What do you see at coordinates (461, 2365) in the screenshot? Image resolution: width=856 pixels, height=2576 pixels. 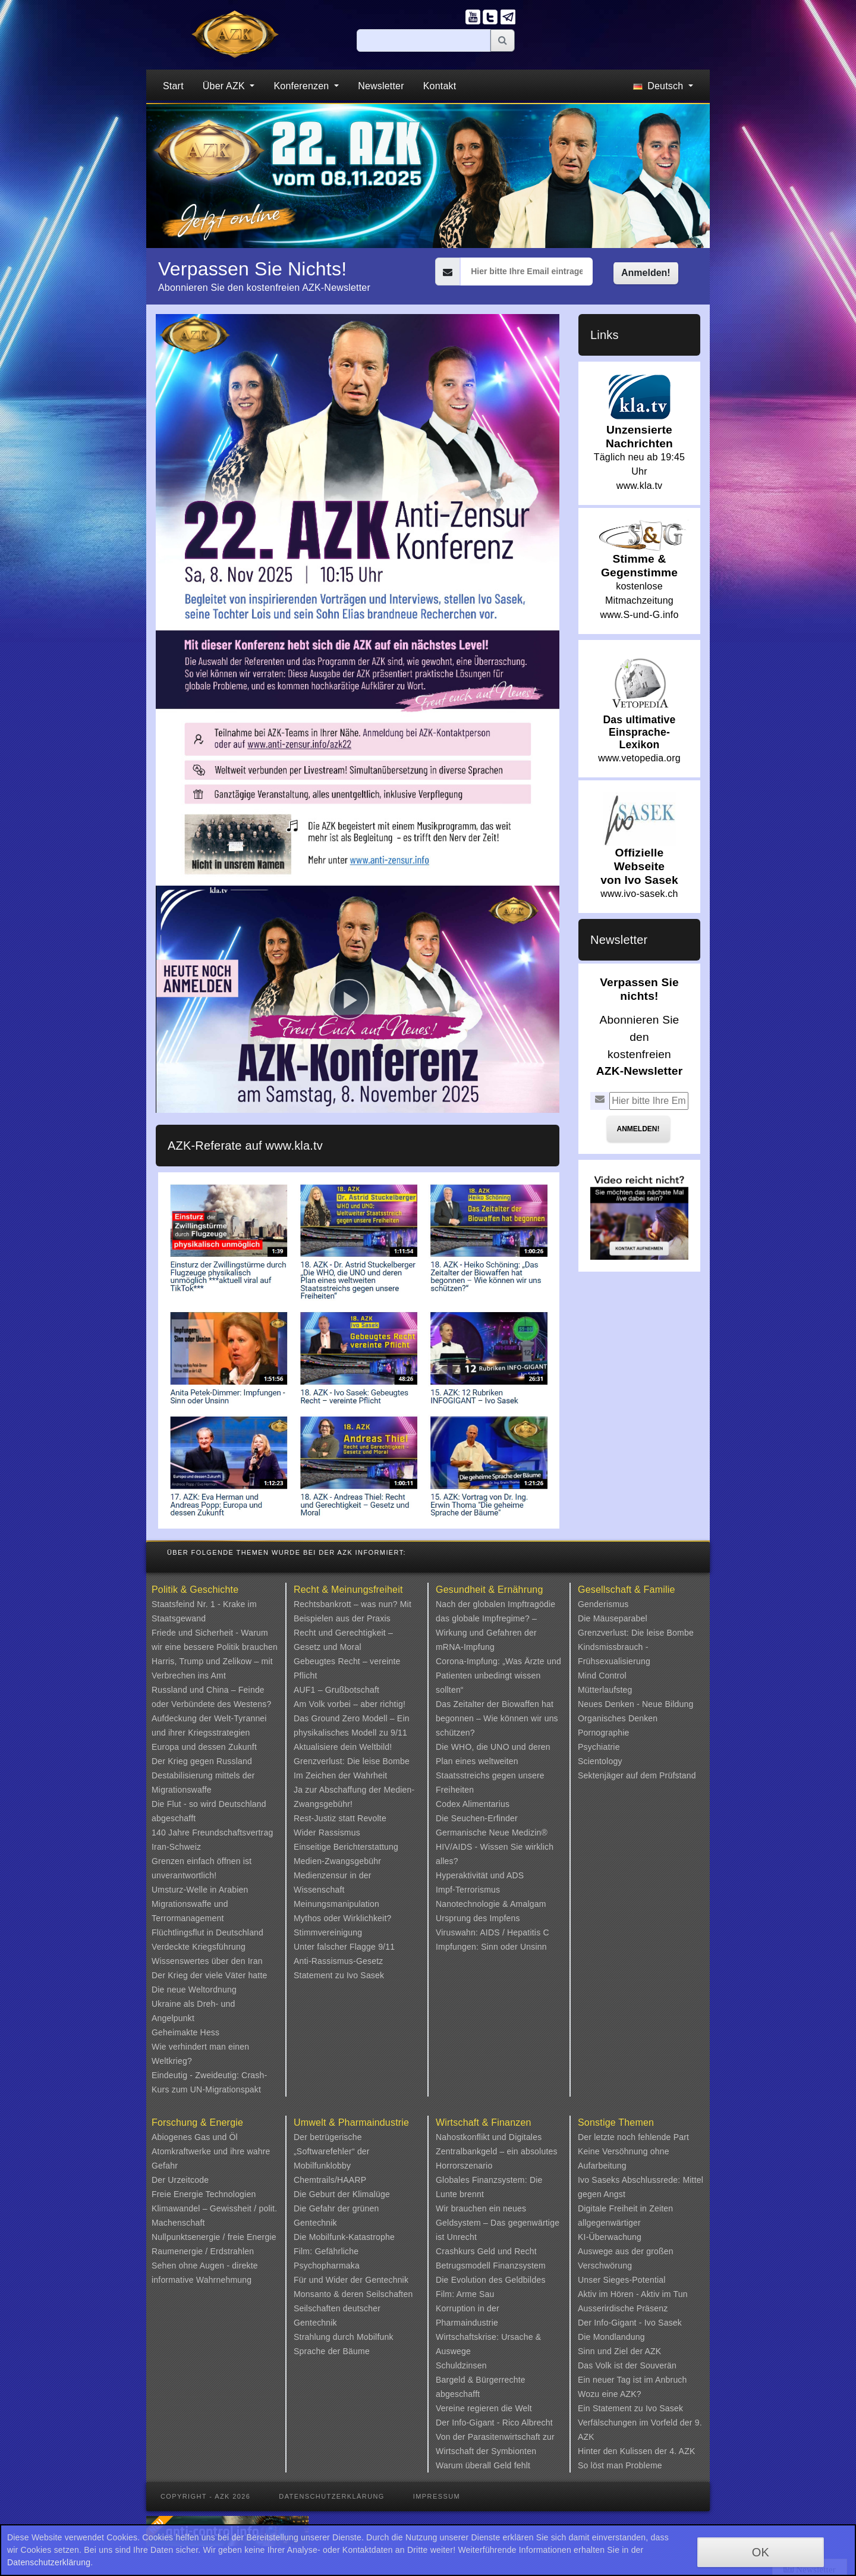 I see `Schuldzinsen` at bounding box center [461, 2365].